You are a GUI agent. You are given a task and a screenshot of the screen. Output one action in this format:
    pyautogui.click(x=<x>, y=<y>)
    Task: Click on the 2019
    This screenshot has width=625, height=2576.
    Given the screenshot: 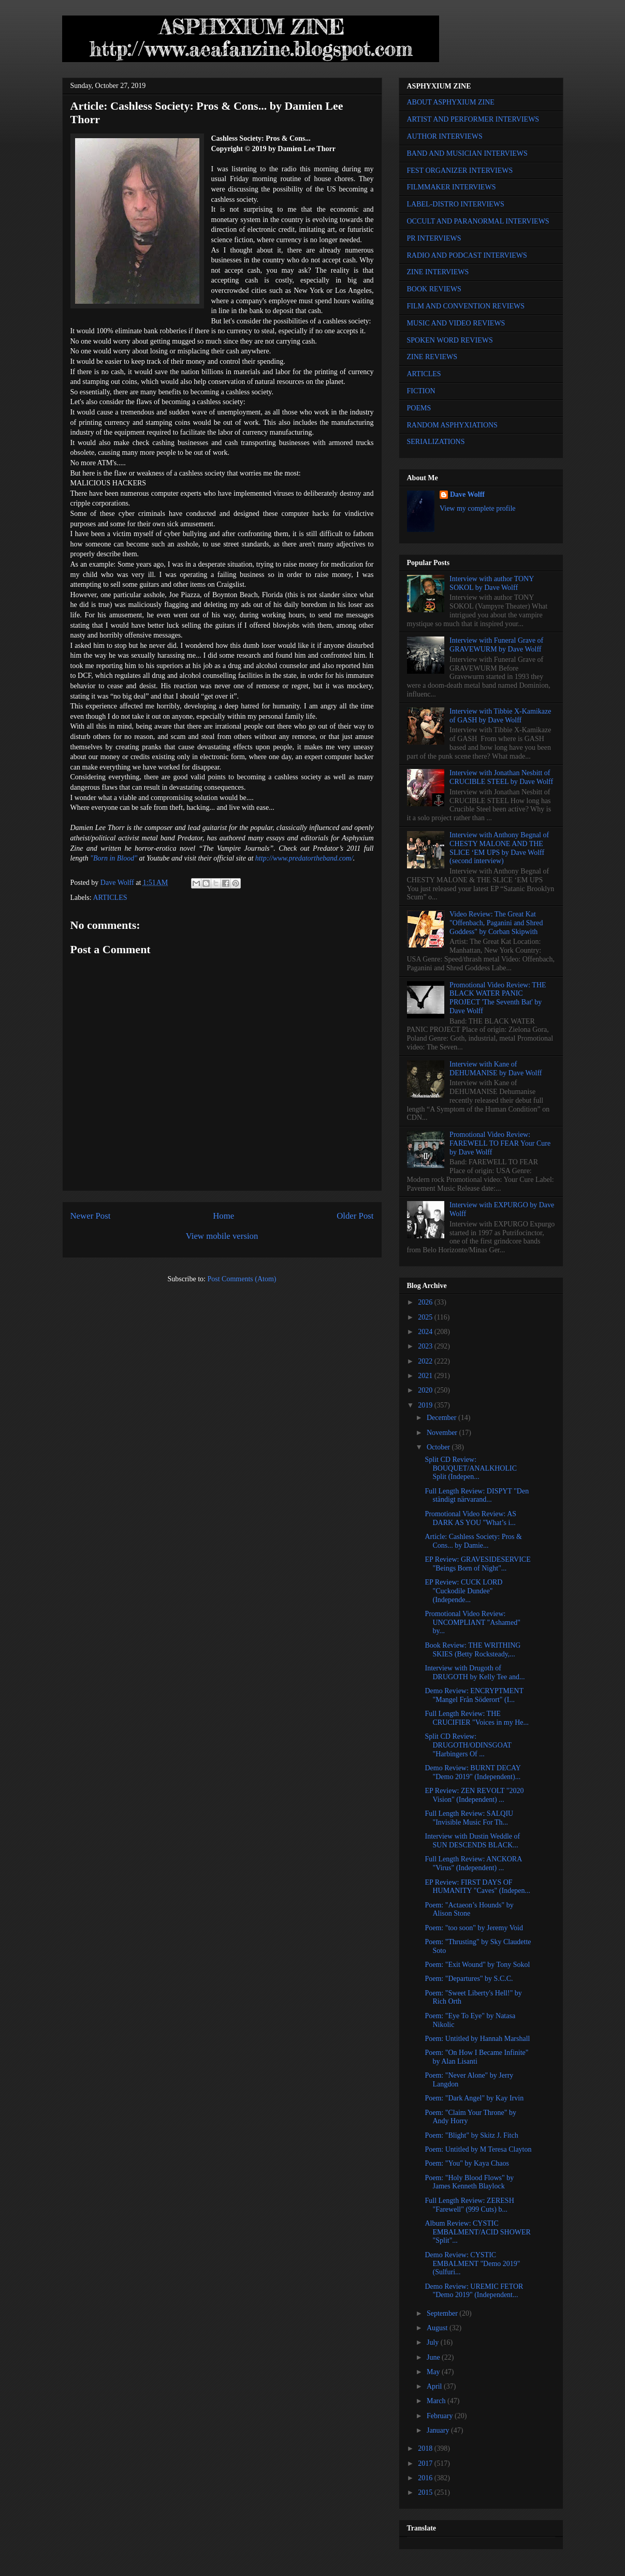 What is the action you would take?
    pyautogui.click(x=426, y=1405)
    